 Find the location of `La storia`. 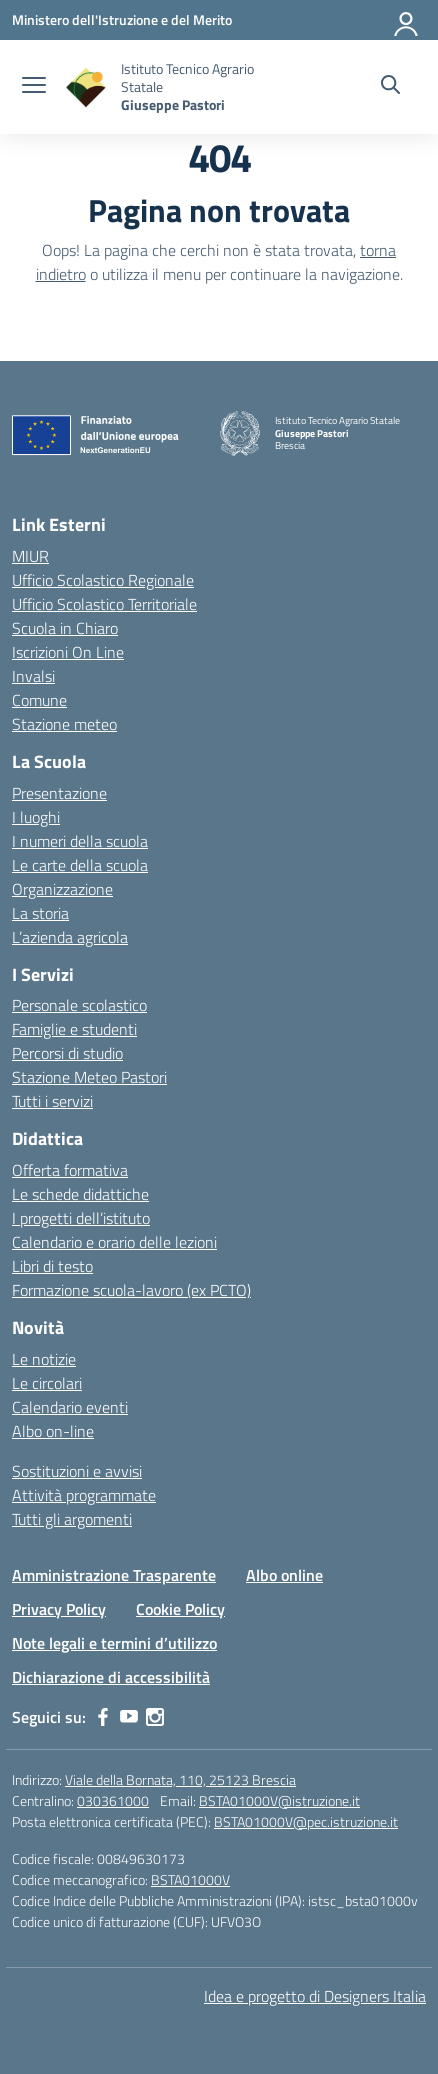

La storia is located at coordinates (40, 913).